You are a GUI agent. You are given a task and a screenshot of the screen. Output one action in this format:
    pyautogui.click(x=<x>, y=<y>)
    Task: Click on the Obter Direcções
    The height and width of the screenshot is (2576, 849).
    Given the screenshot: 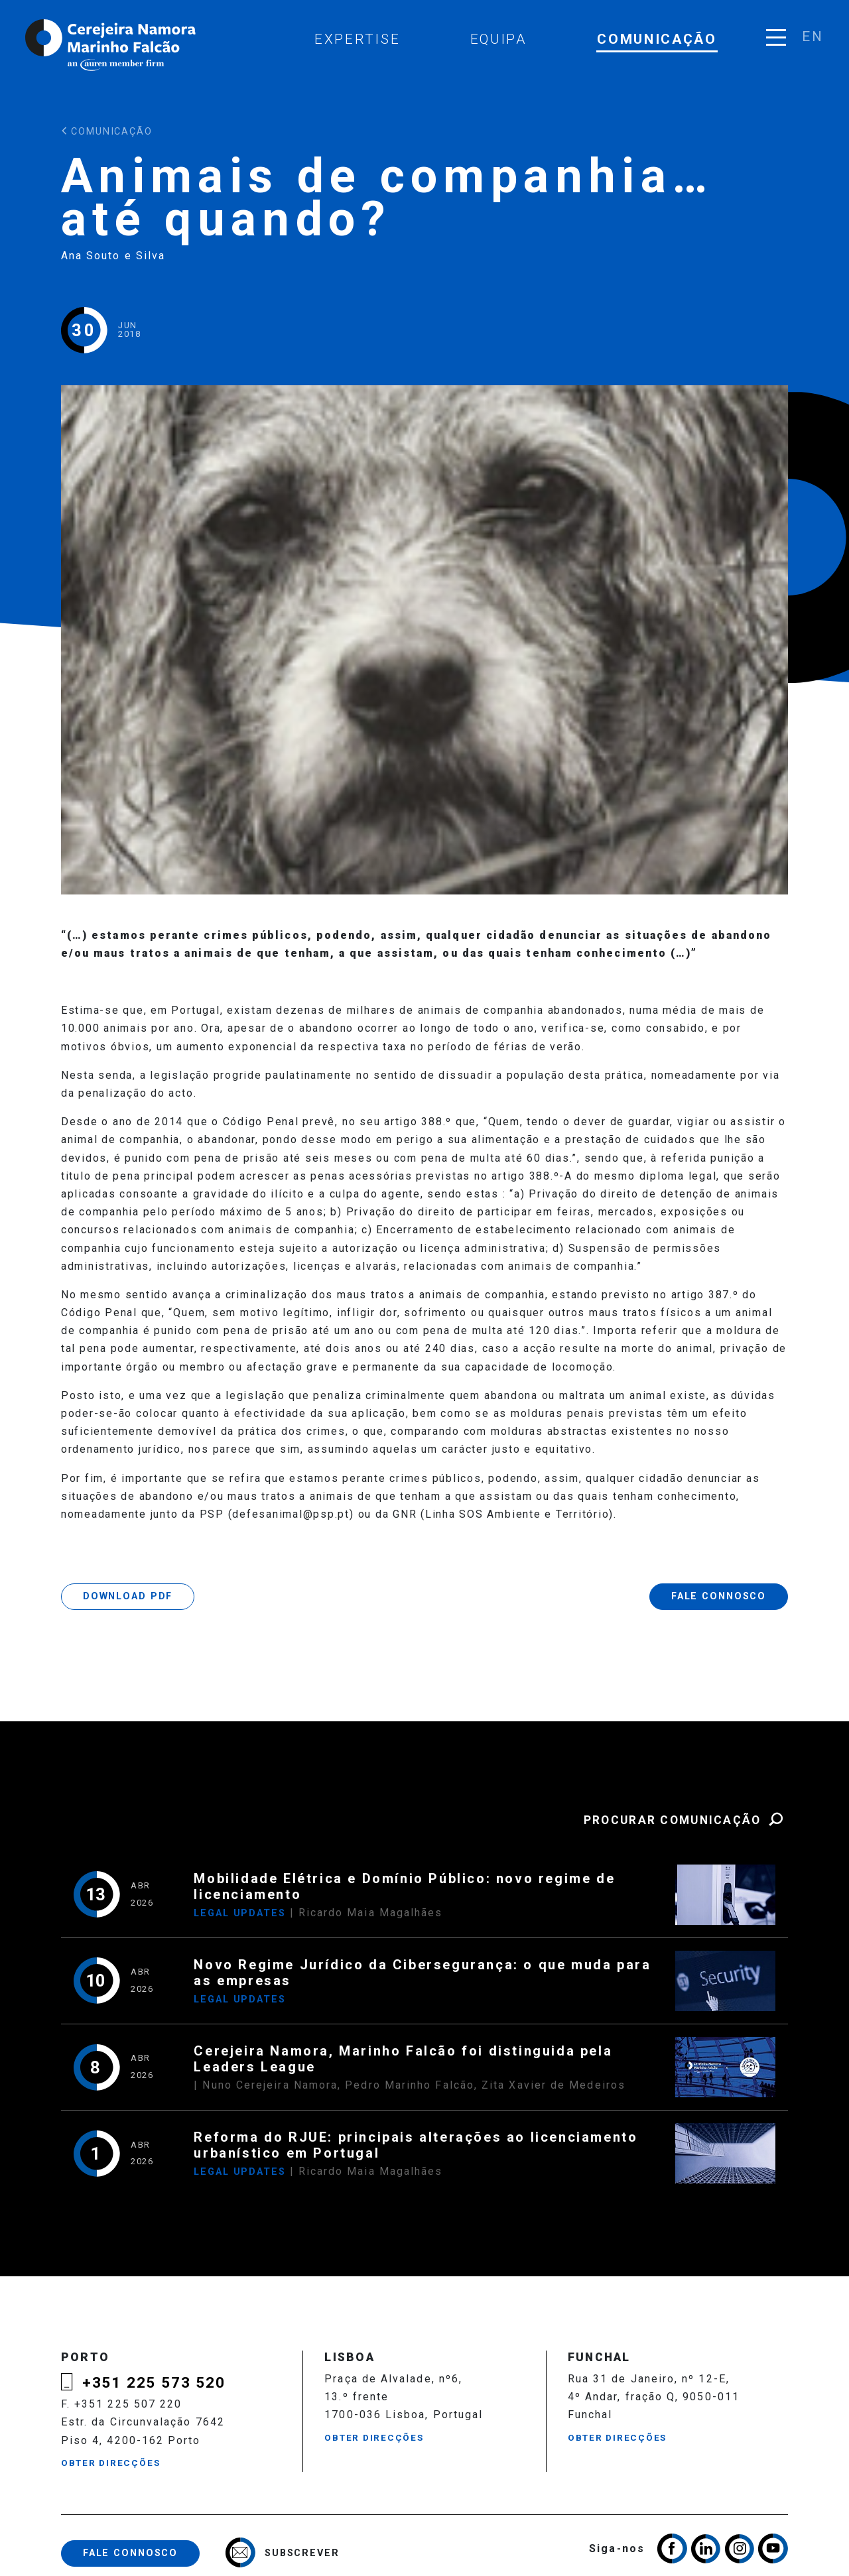 What is the action you would take?
    pyautogui.click(x=111, y=2462)
    